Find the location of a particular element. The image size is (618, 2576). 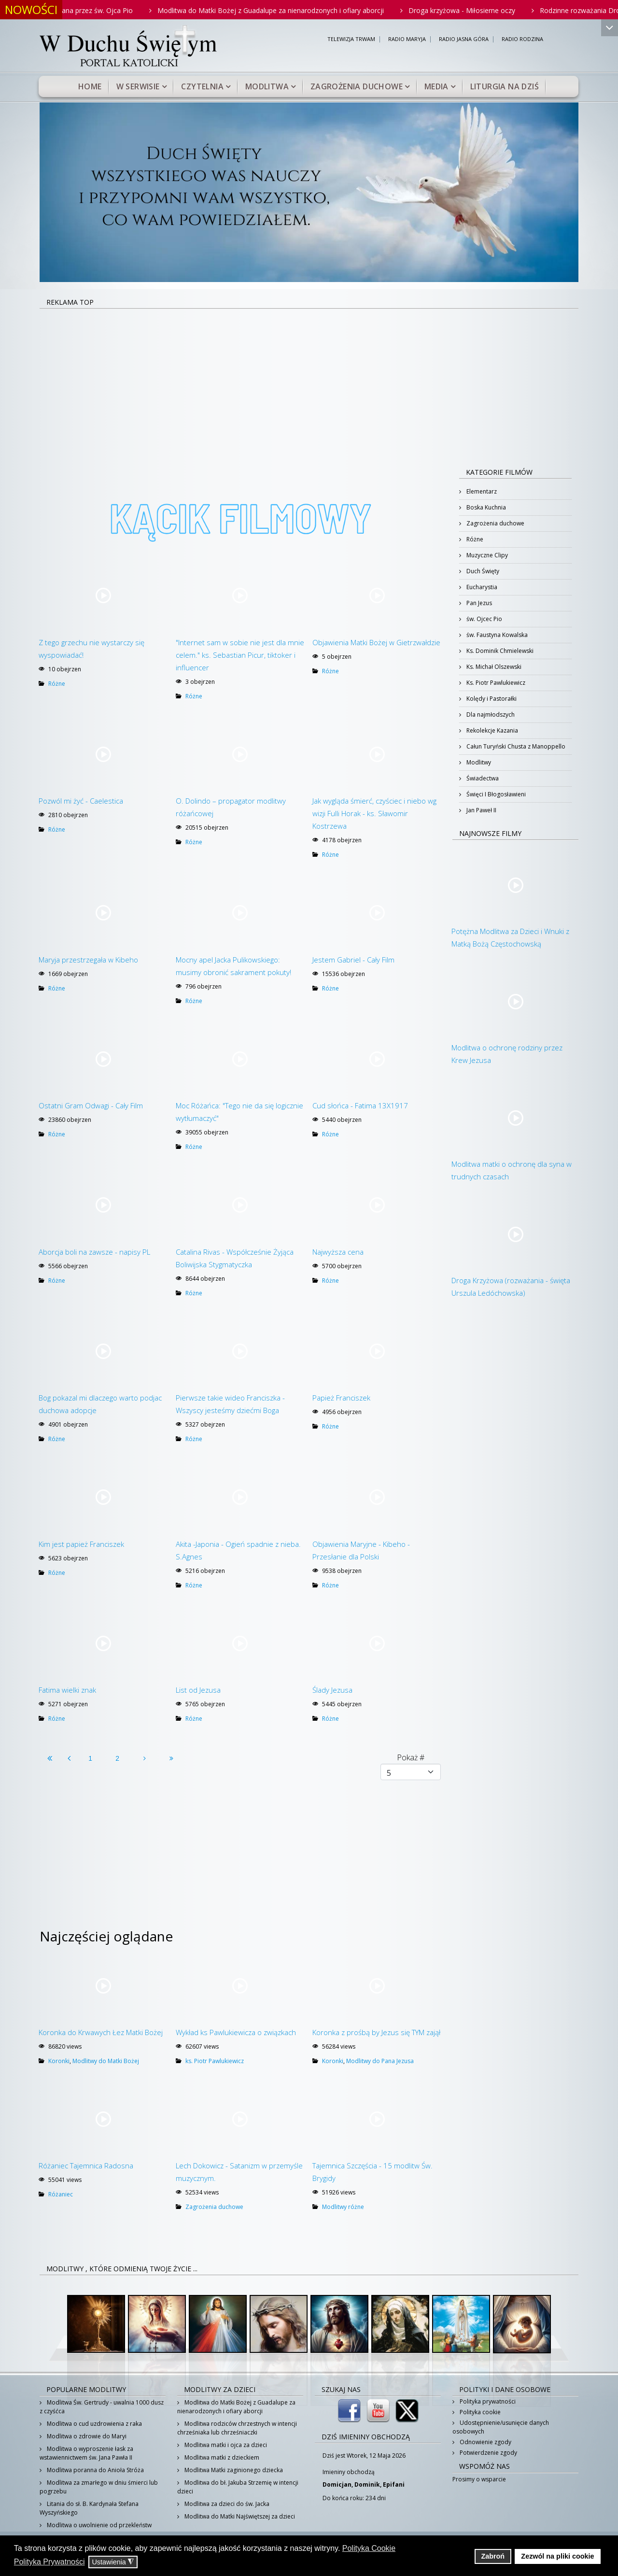

RADIO JASNA GÓRA is located at coordinates (464, 39).